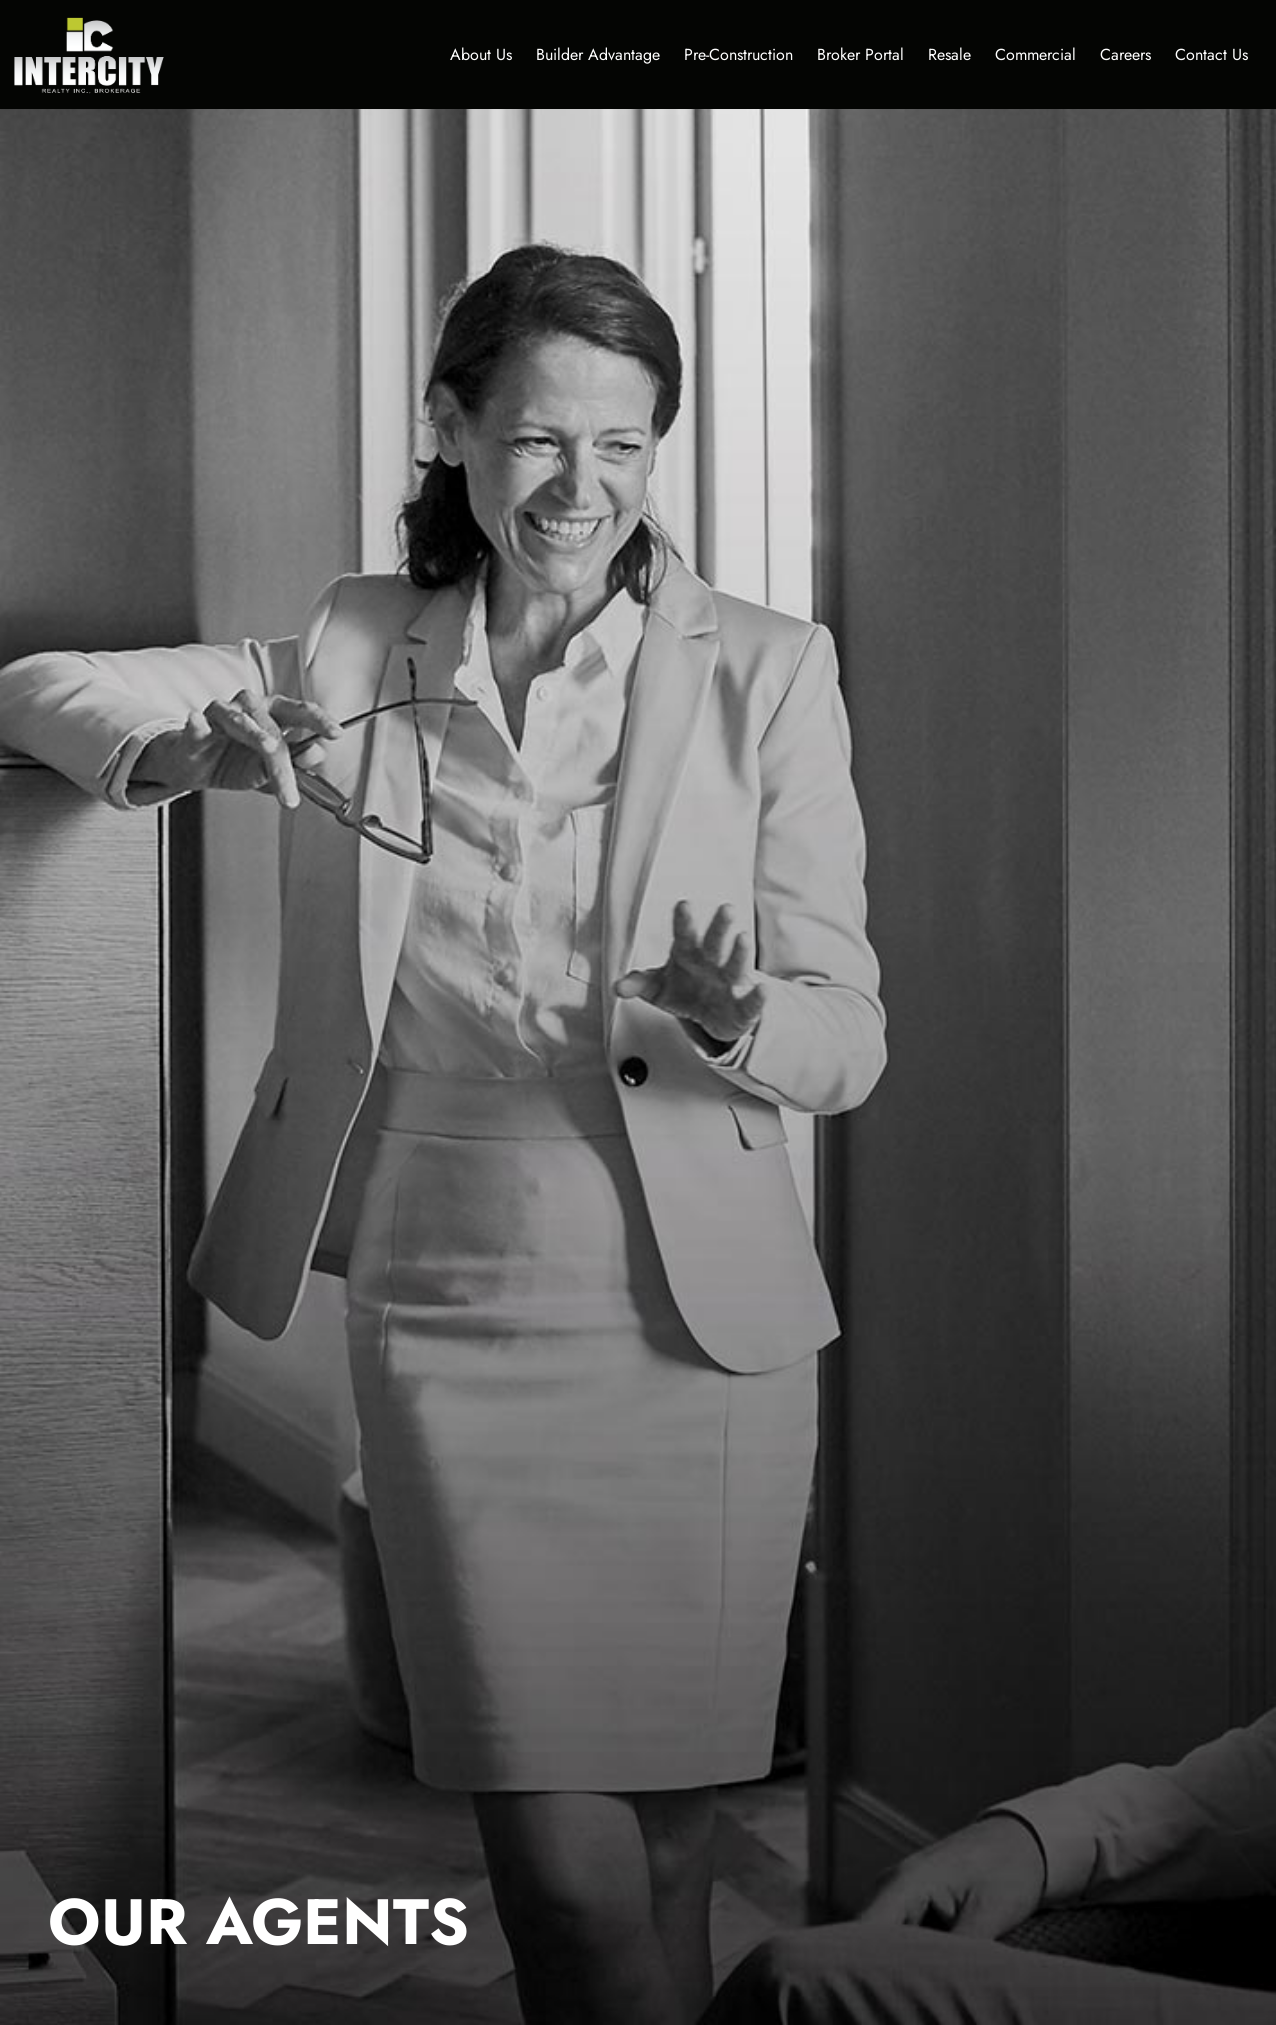  Describe the element at coordinates (949, 54) in the screenshot. I see `Resale [button]` at that location.